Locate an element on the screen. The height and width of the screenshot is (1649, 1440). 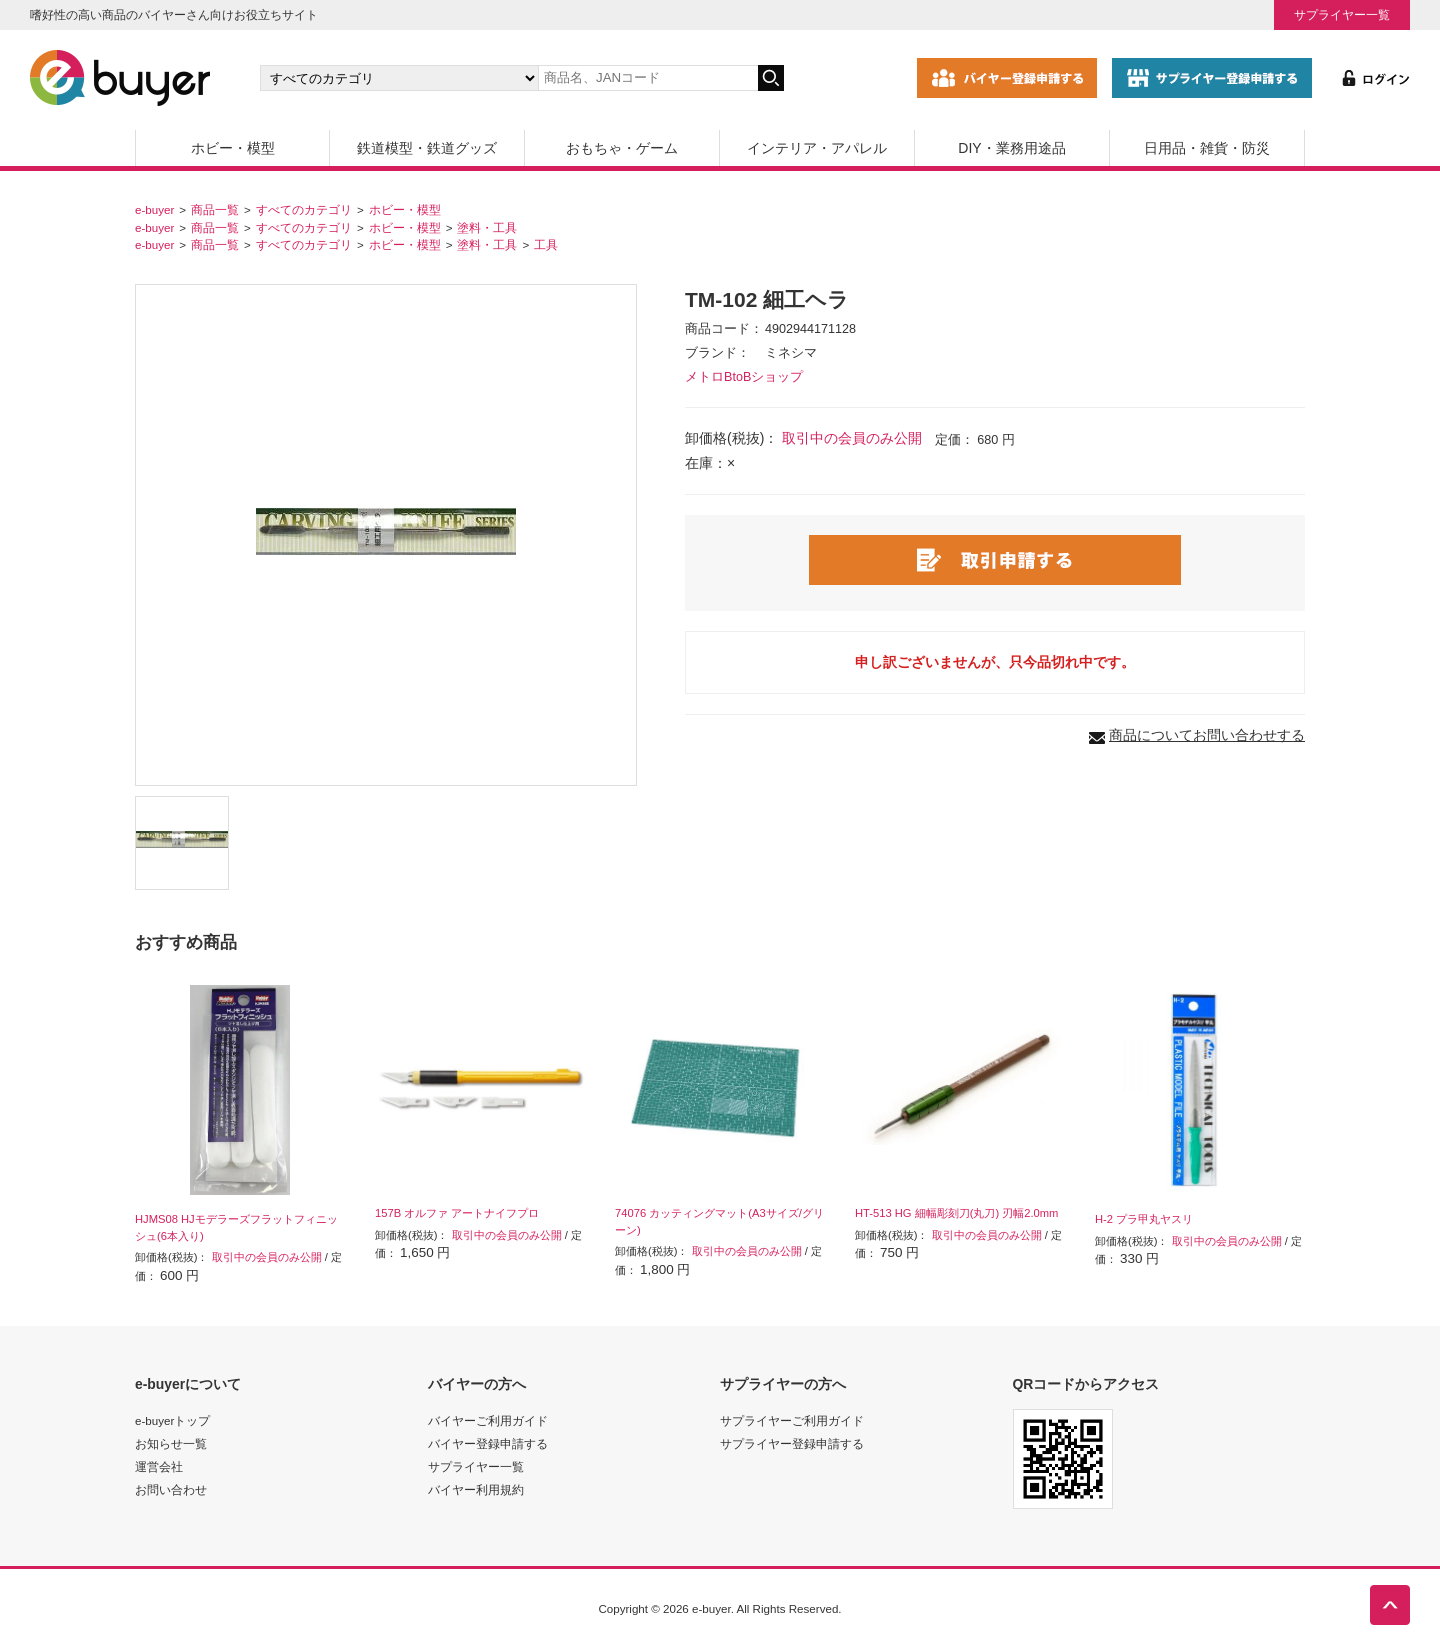
HT-513 HG 細幅彫刻刀(丸刀) 刃幅2.0mm is located at coordinates (956, 1213).